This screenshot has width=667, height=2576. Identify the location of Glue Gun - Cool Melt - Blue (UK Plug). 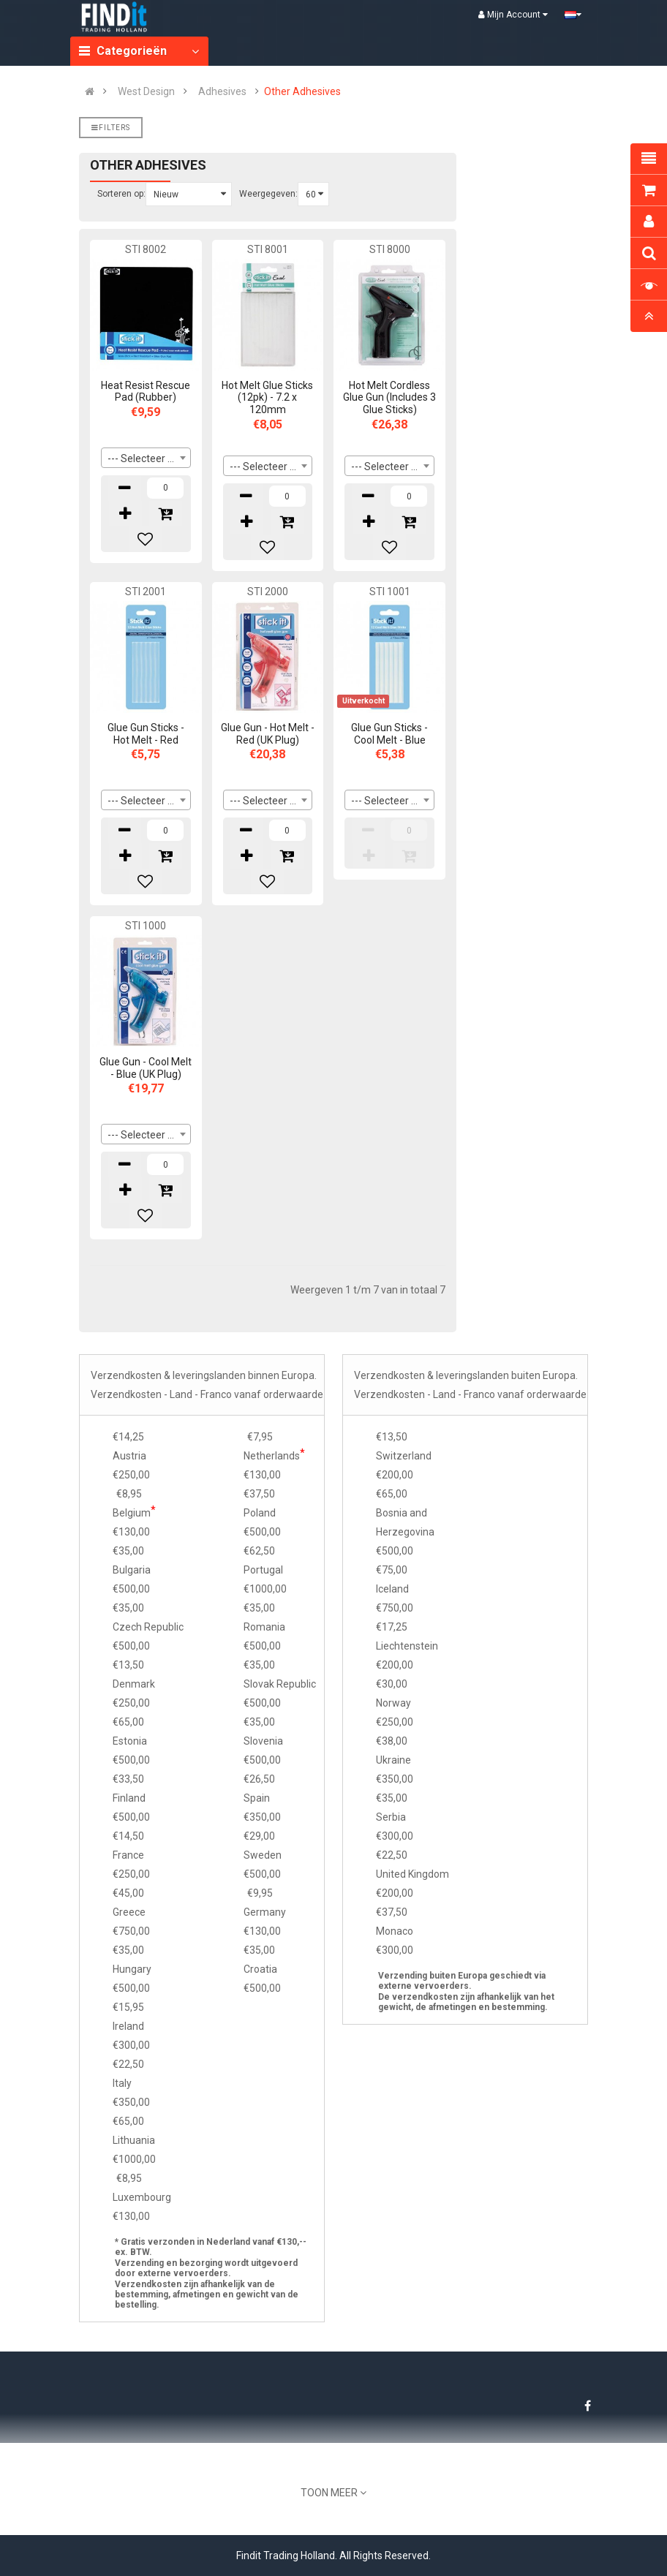
(145, 1068).